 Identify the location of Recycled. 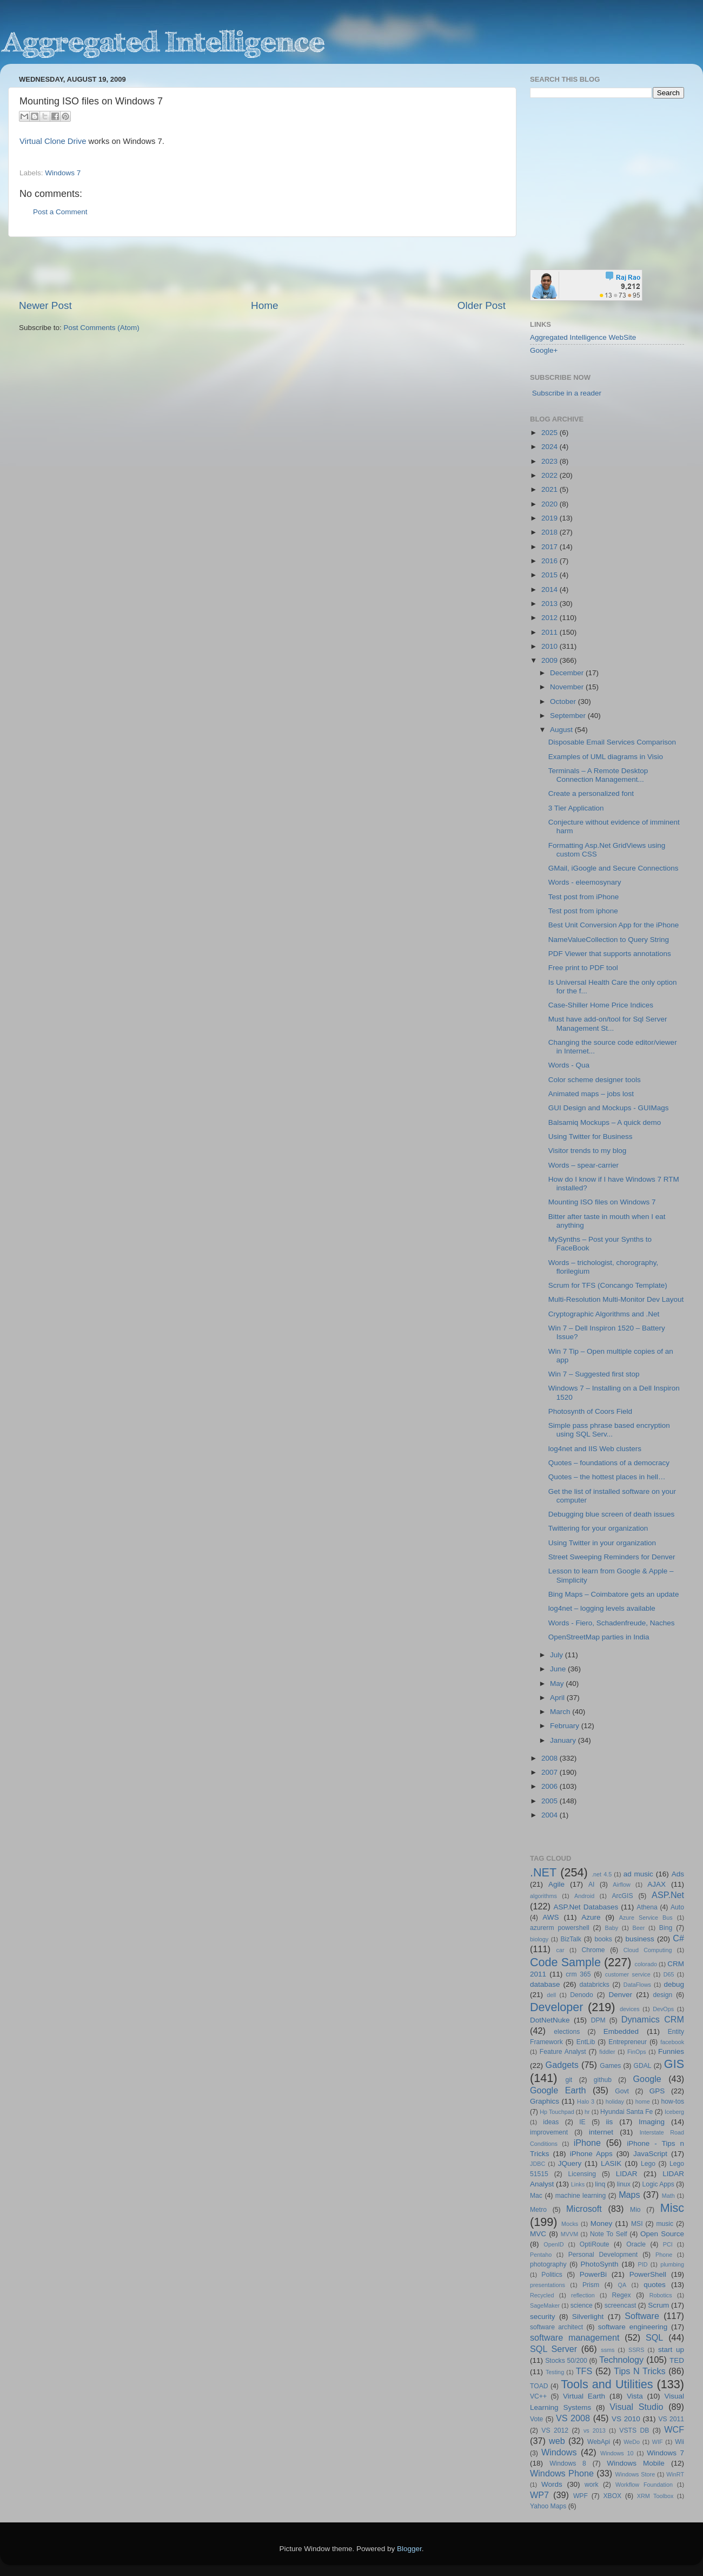
(542, 2295).